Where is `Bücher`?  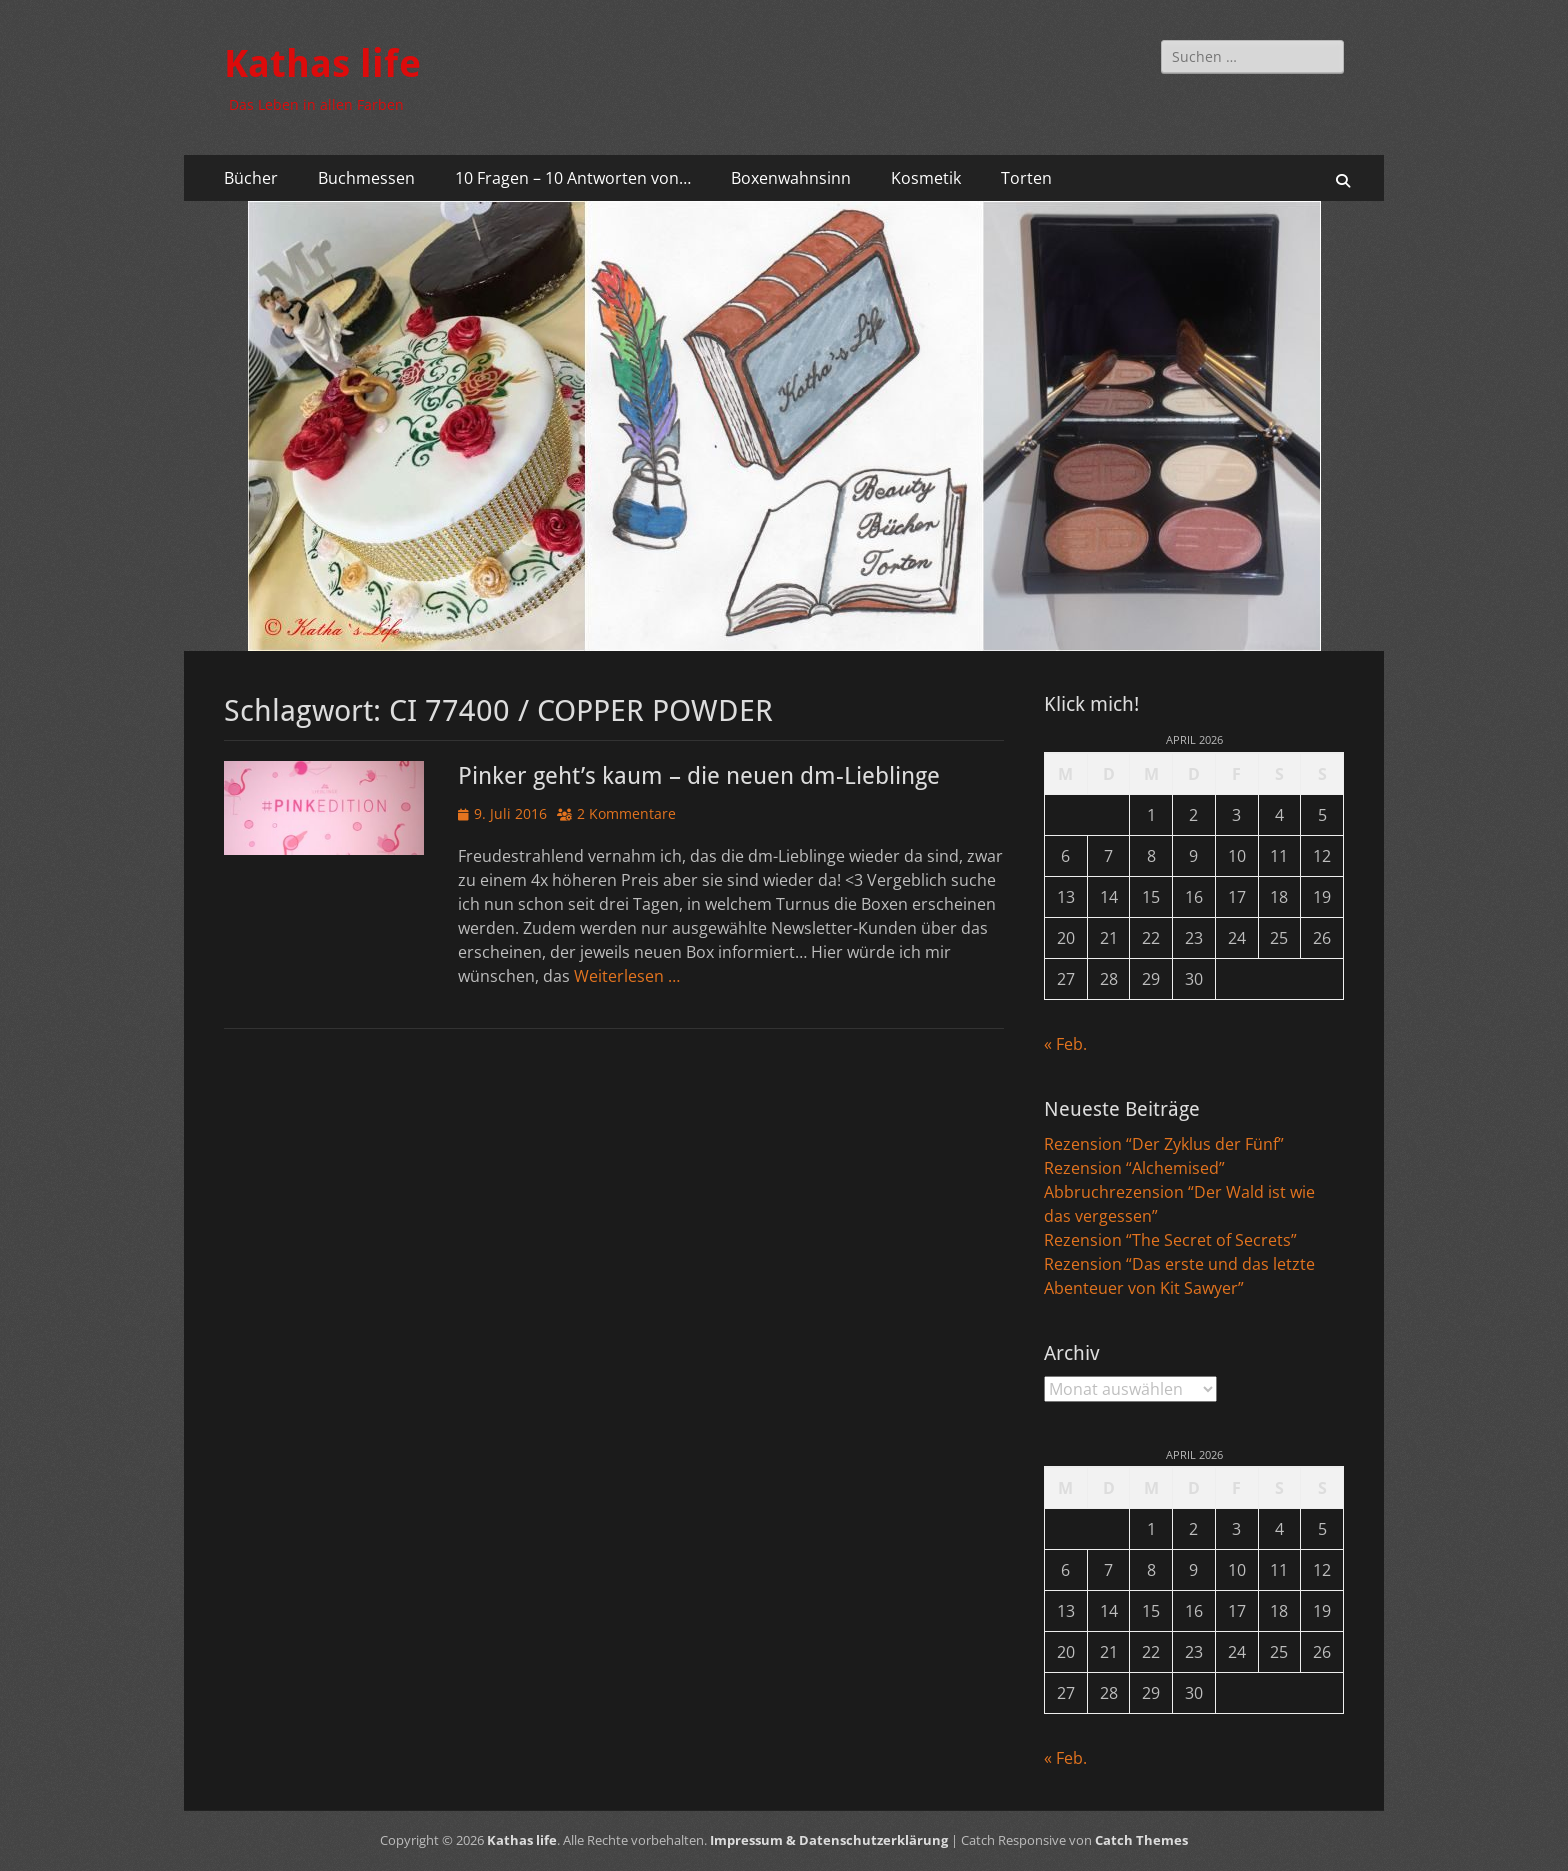 Bücher is located at coordinates (251, 178).